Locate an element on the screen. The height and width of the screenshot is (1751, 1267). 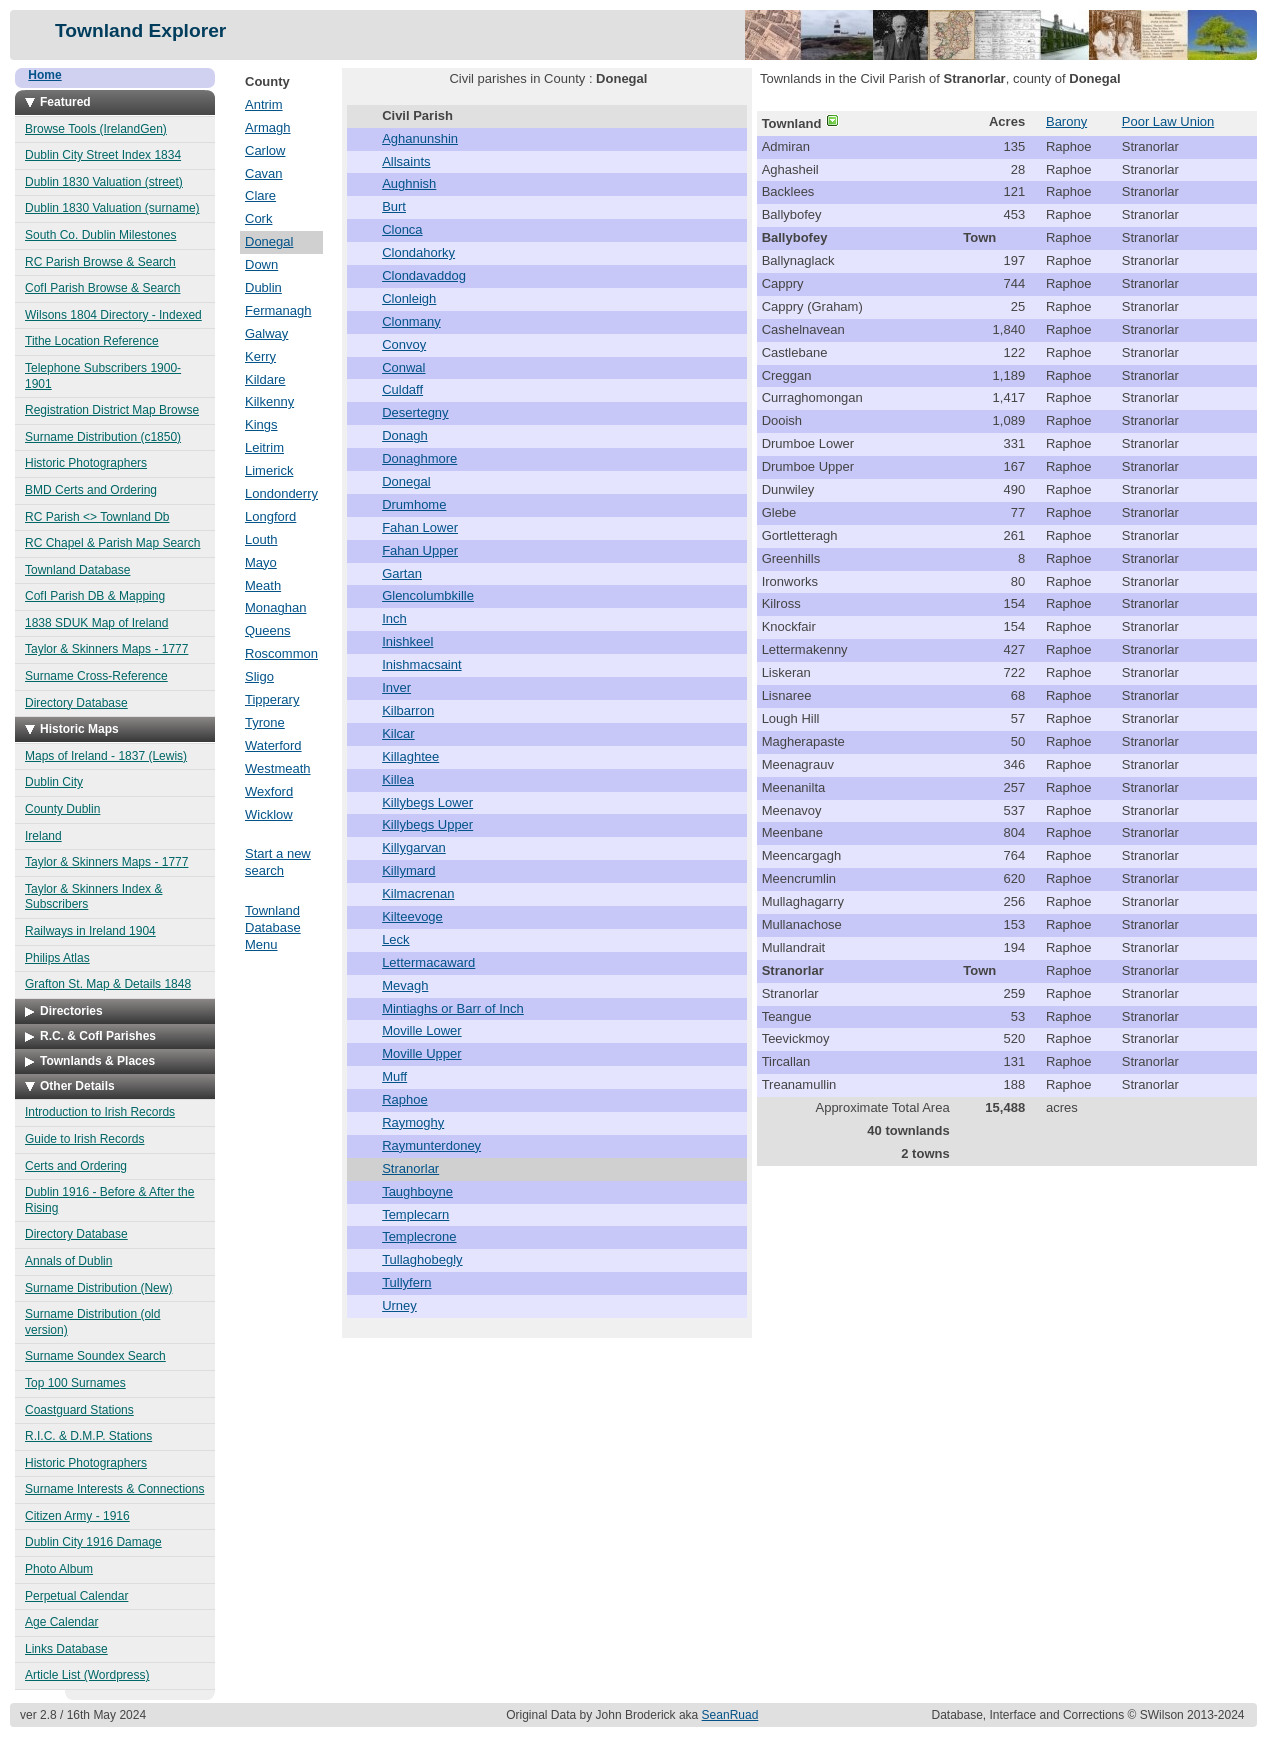
Inishkeel is located at coordinates (407, 641).